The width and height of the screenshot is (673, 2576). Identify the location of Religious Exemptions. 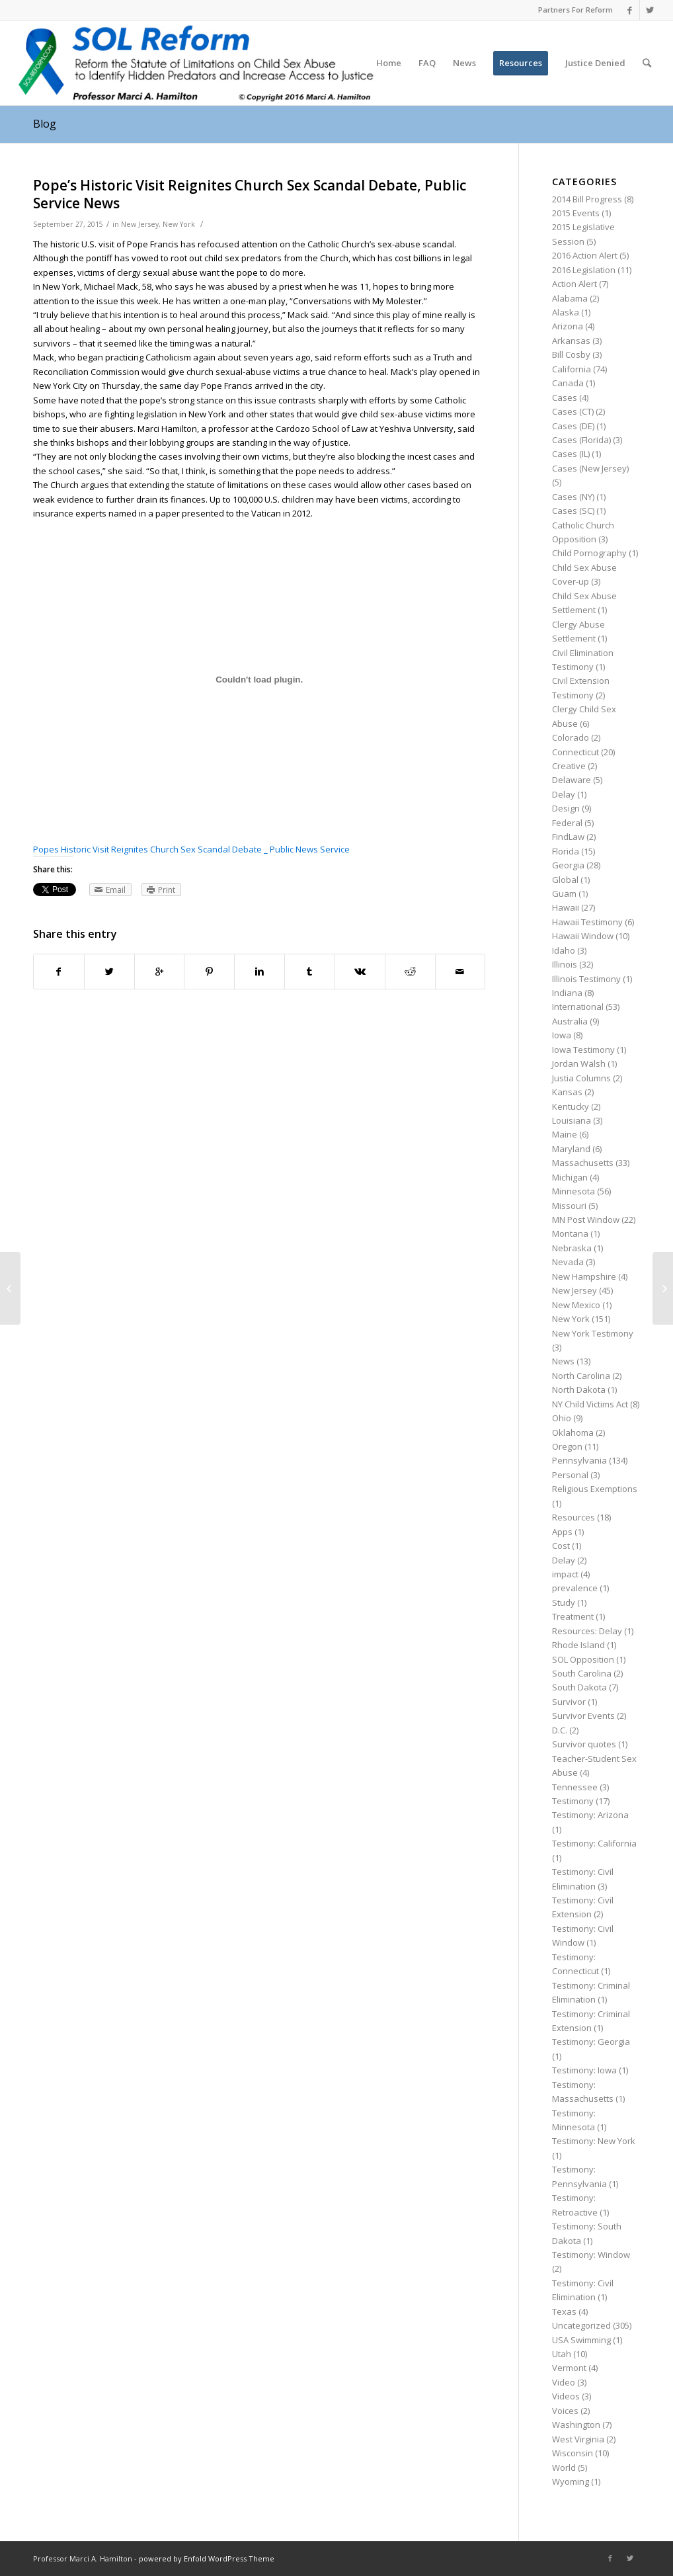
(594, 1489).